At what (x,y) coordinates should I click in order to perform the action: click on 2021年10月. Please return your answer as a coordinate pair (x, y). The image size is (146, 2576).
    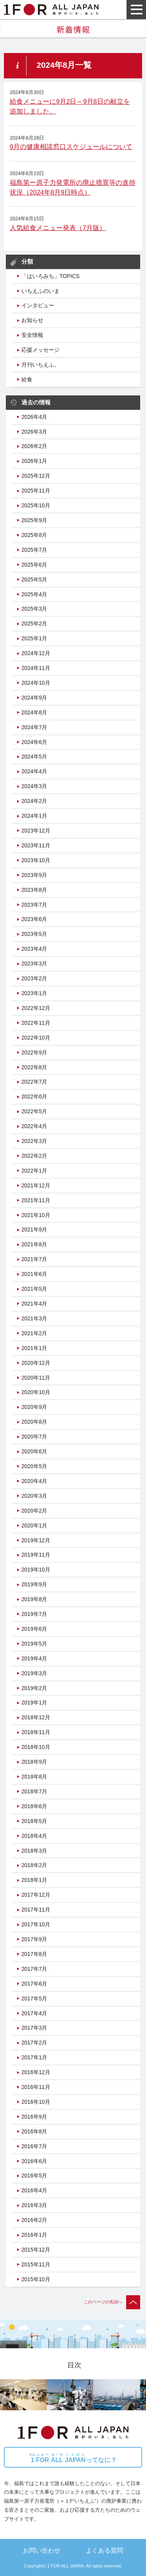
    Looking at the image, I should click on (35, 1215).